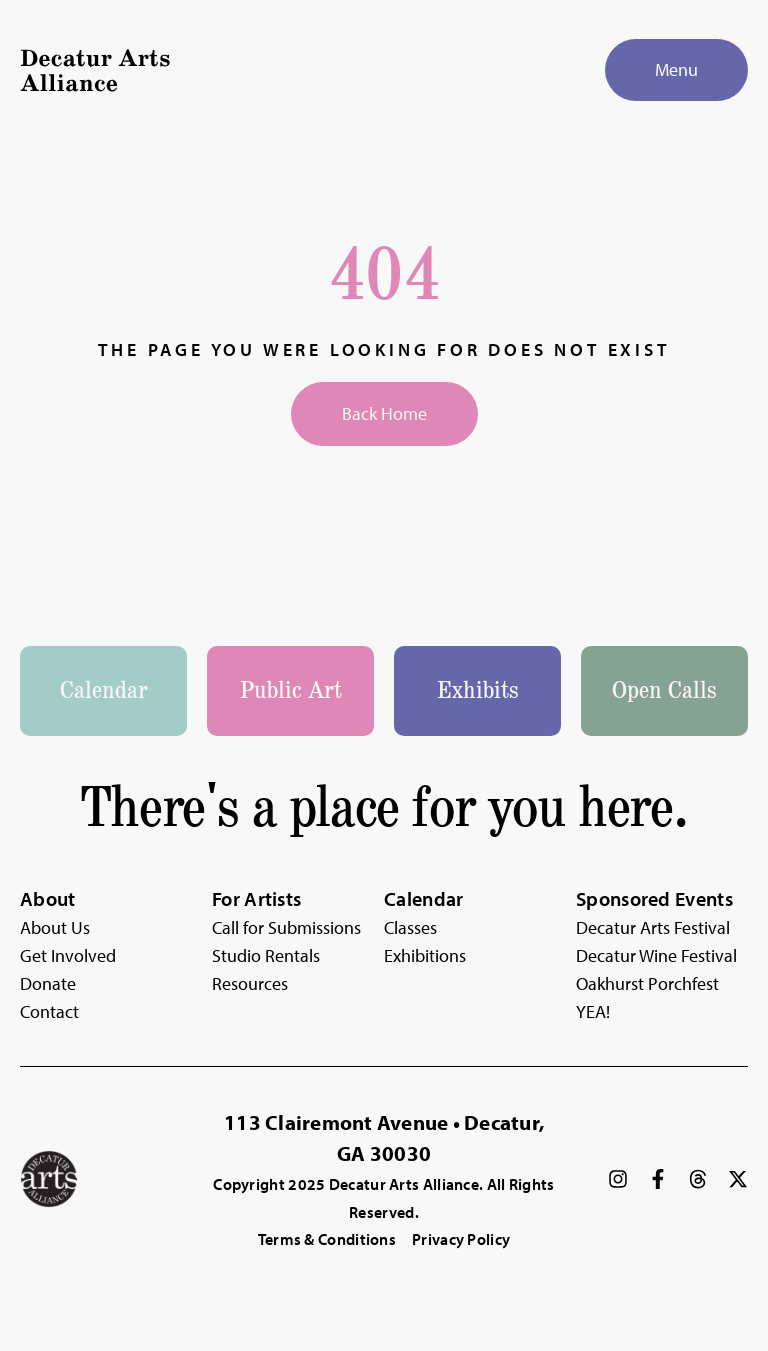 This screenshot has height=1351, width=768. I want to click on Classes, so click(410, 927).